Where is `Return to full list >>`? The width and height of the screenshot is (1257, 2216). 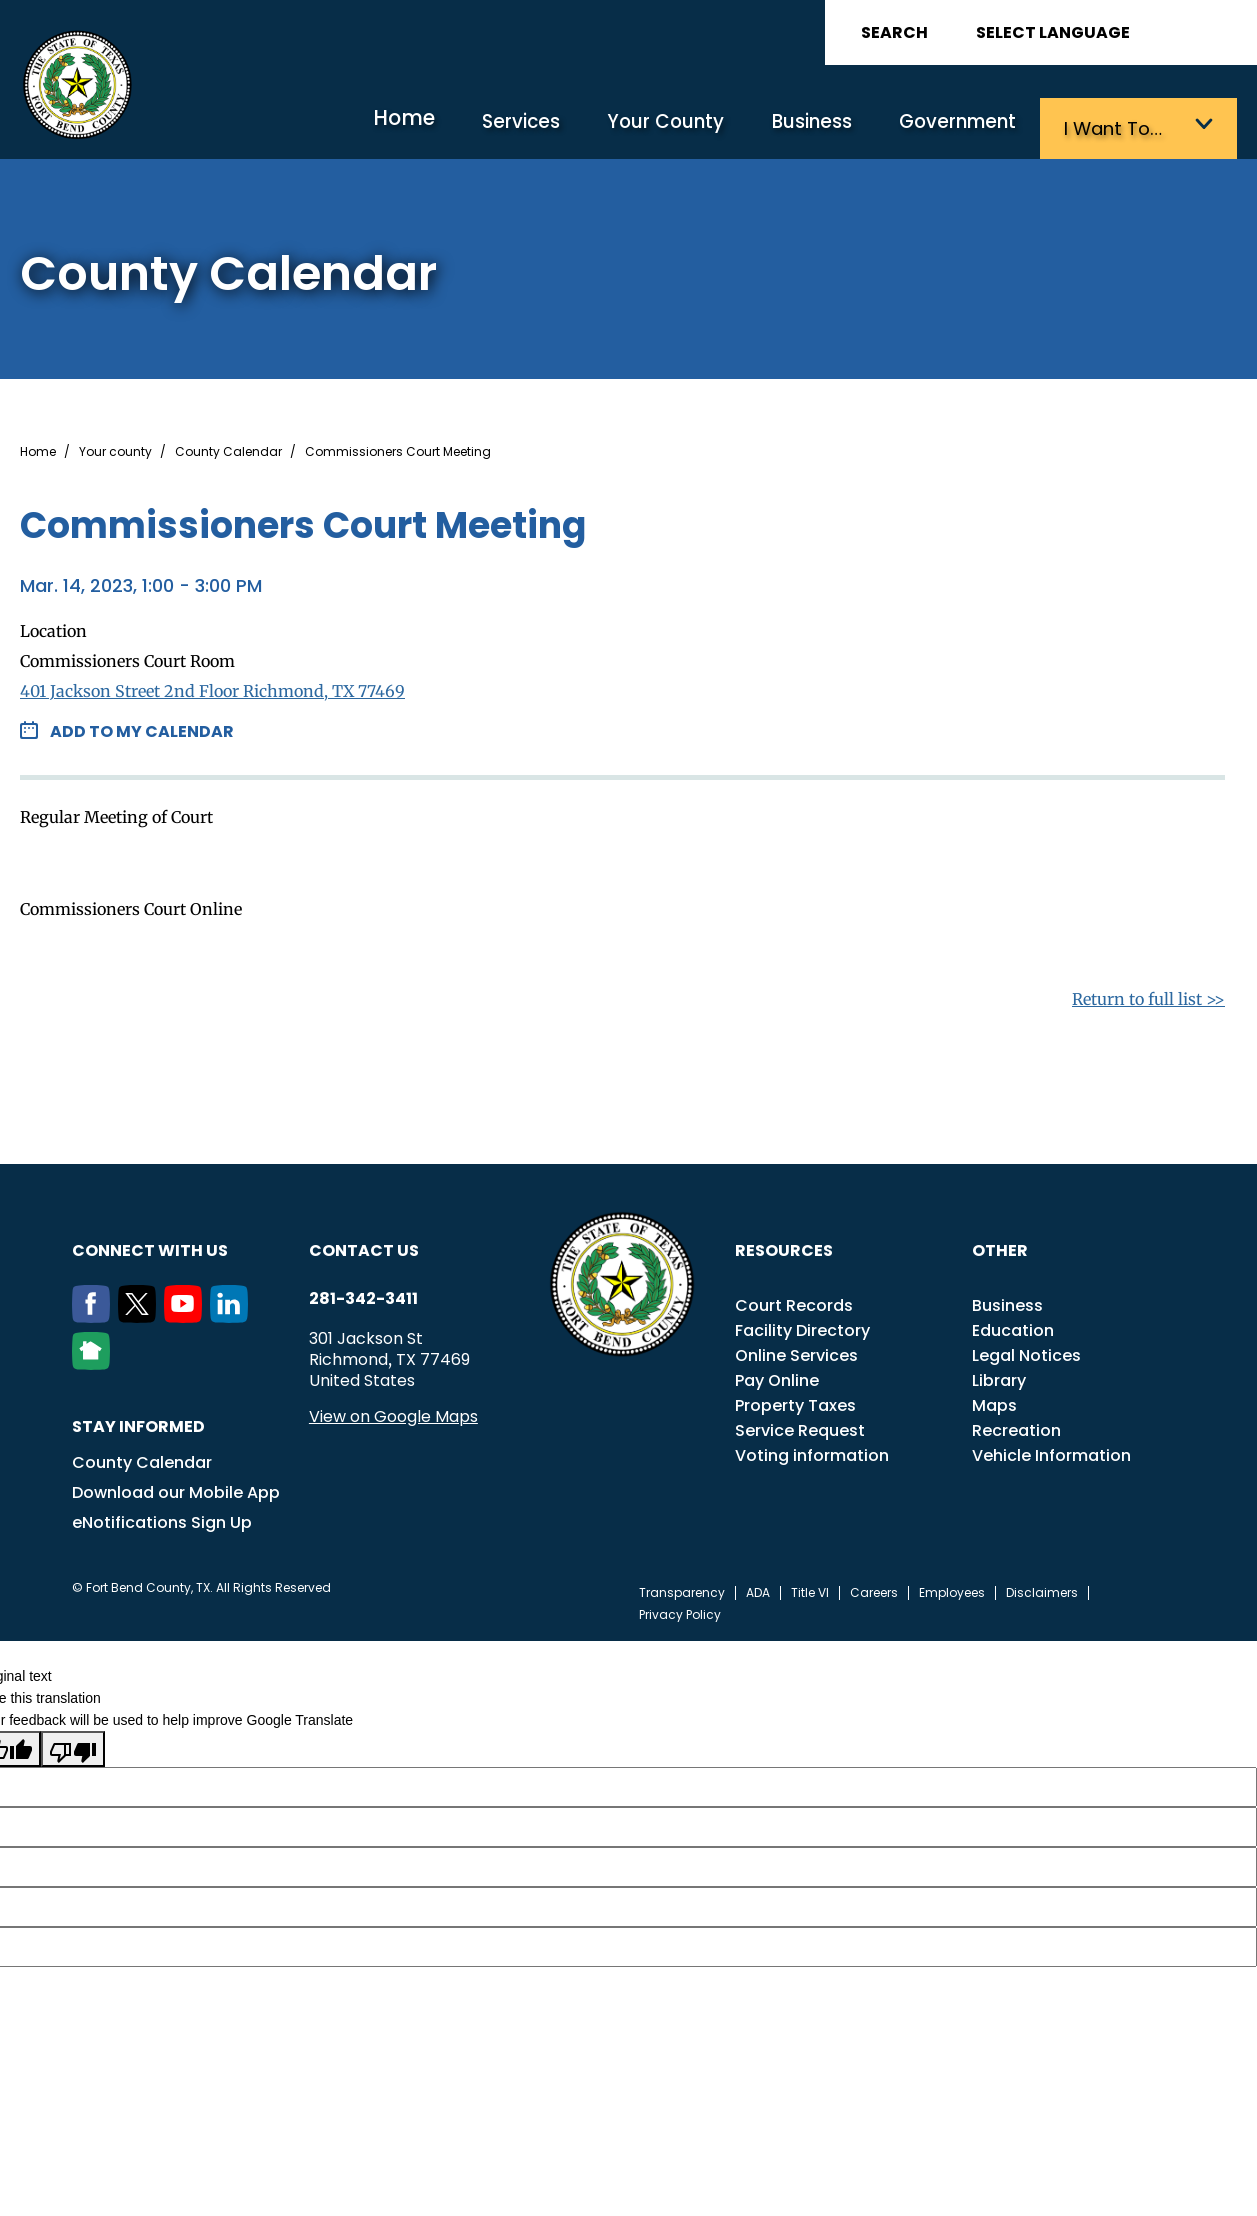 Return to full list >> is located at coordinates (1148, 996).